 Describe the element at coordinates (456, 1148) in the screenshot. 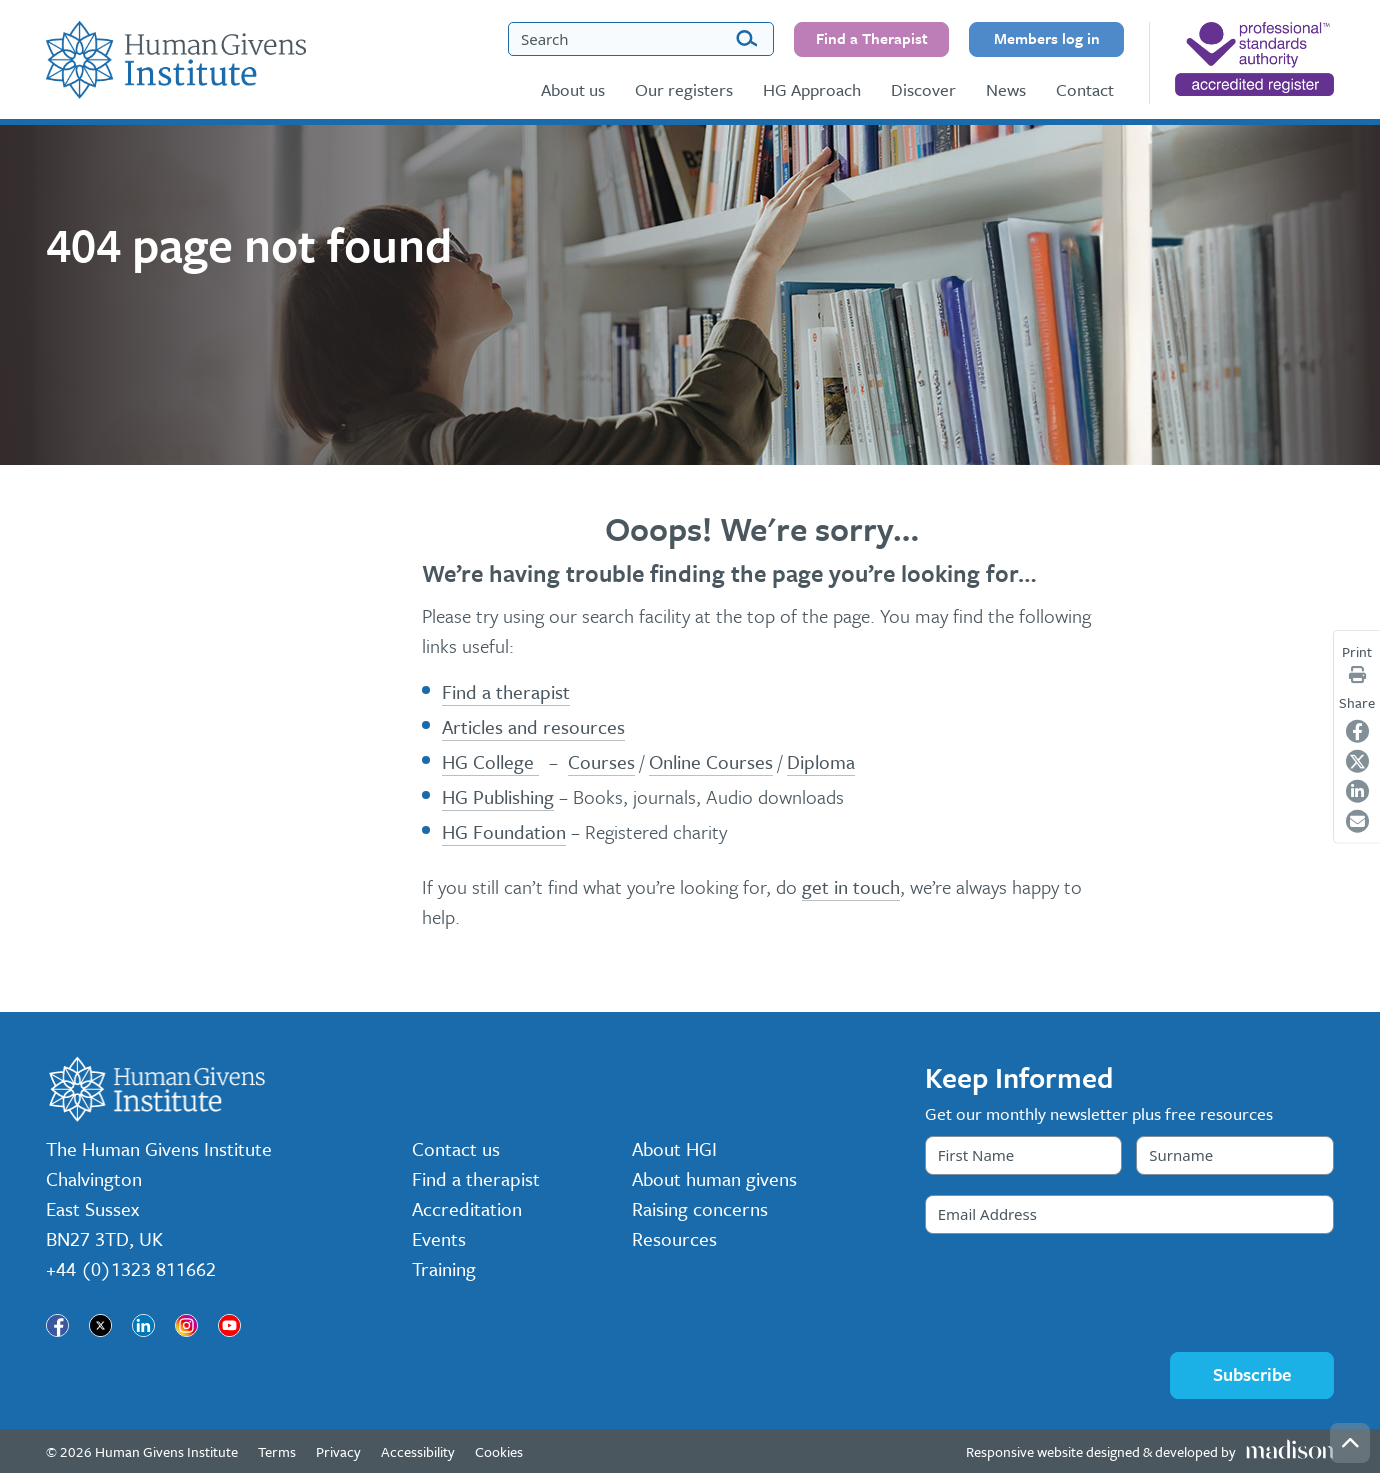

I see `Contact us` at that location.